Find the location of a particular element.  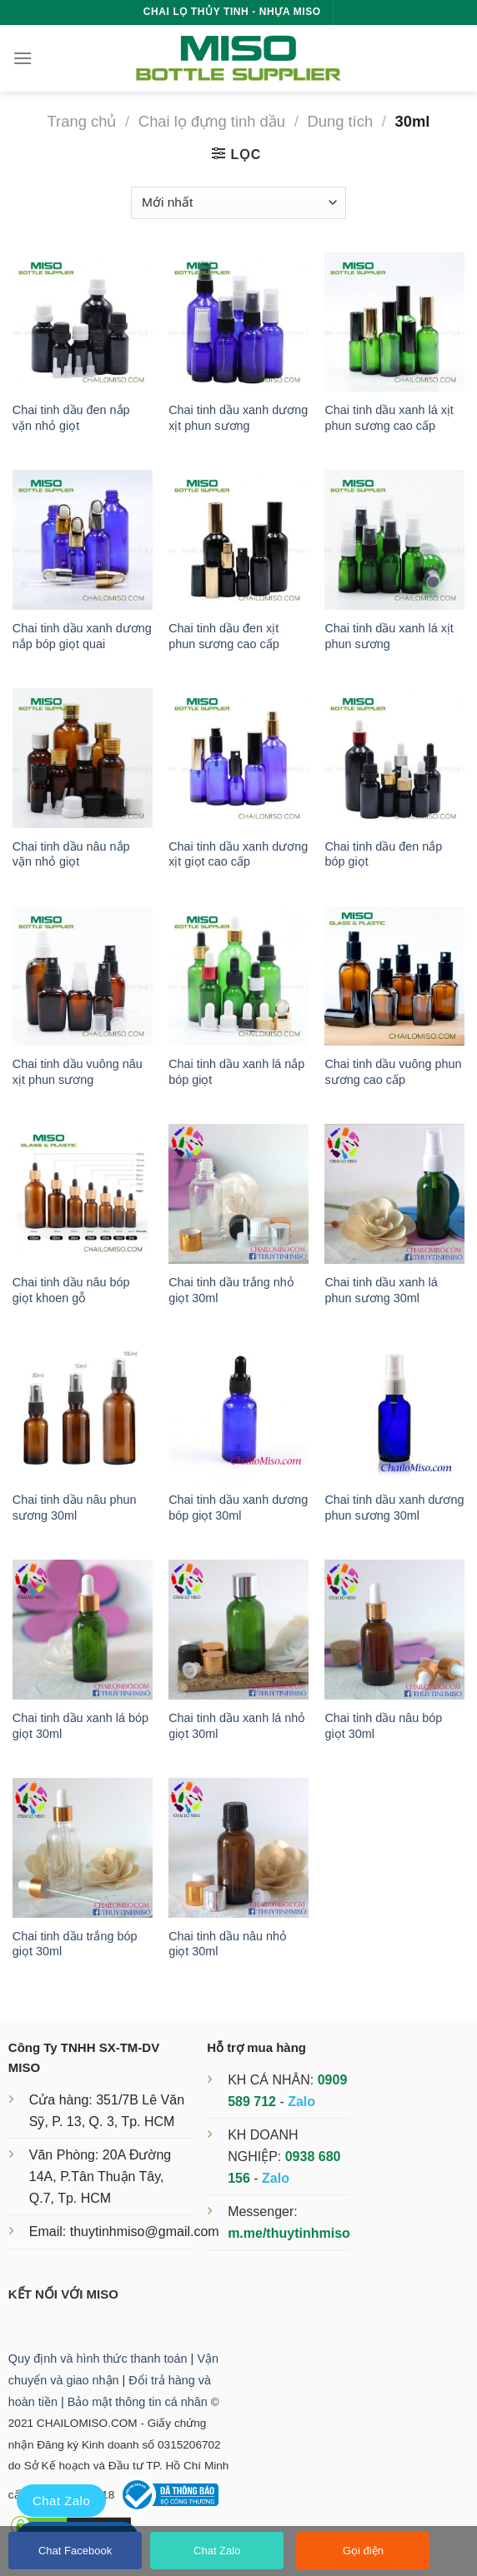

[Chai tinh dầu xanh lá phun sương 30ml] is located at coordinates (394, 1194).